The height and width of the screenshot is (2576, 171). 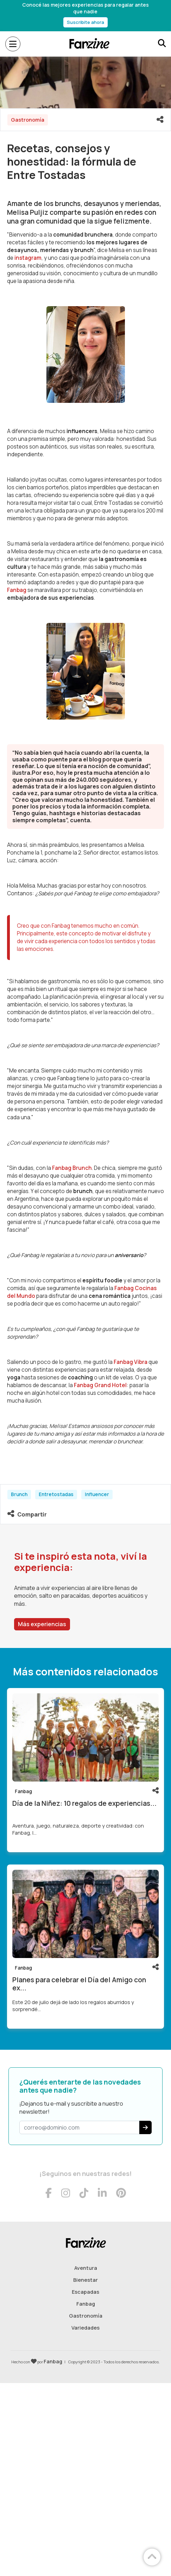 What do you see at coordinates (85, 2327) in the screenshot?
I see `Variedades` at bounding box center [85, 2327].